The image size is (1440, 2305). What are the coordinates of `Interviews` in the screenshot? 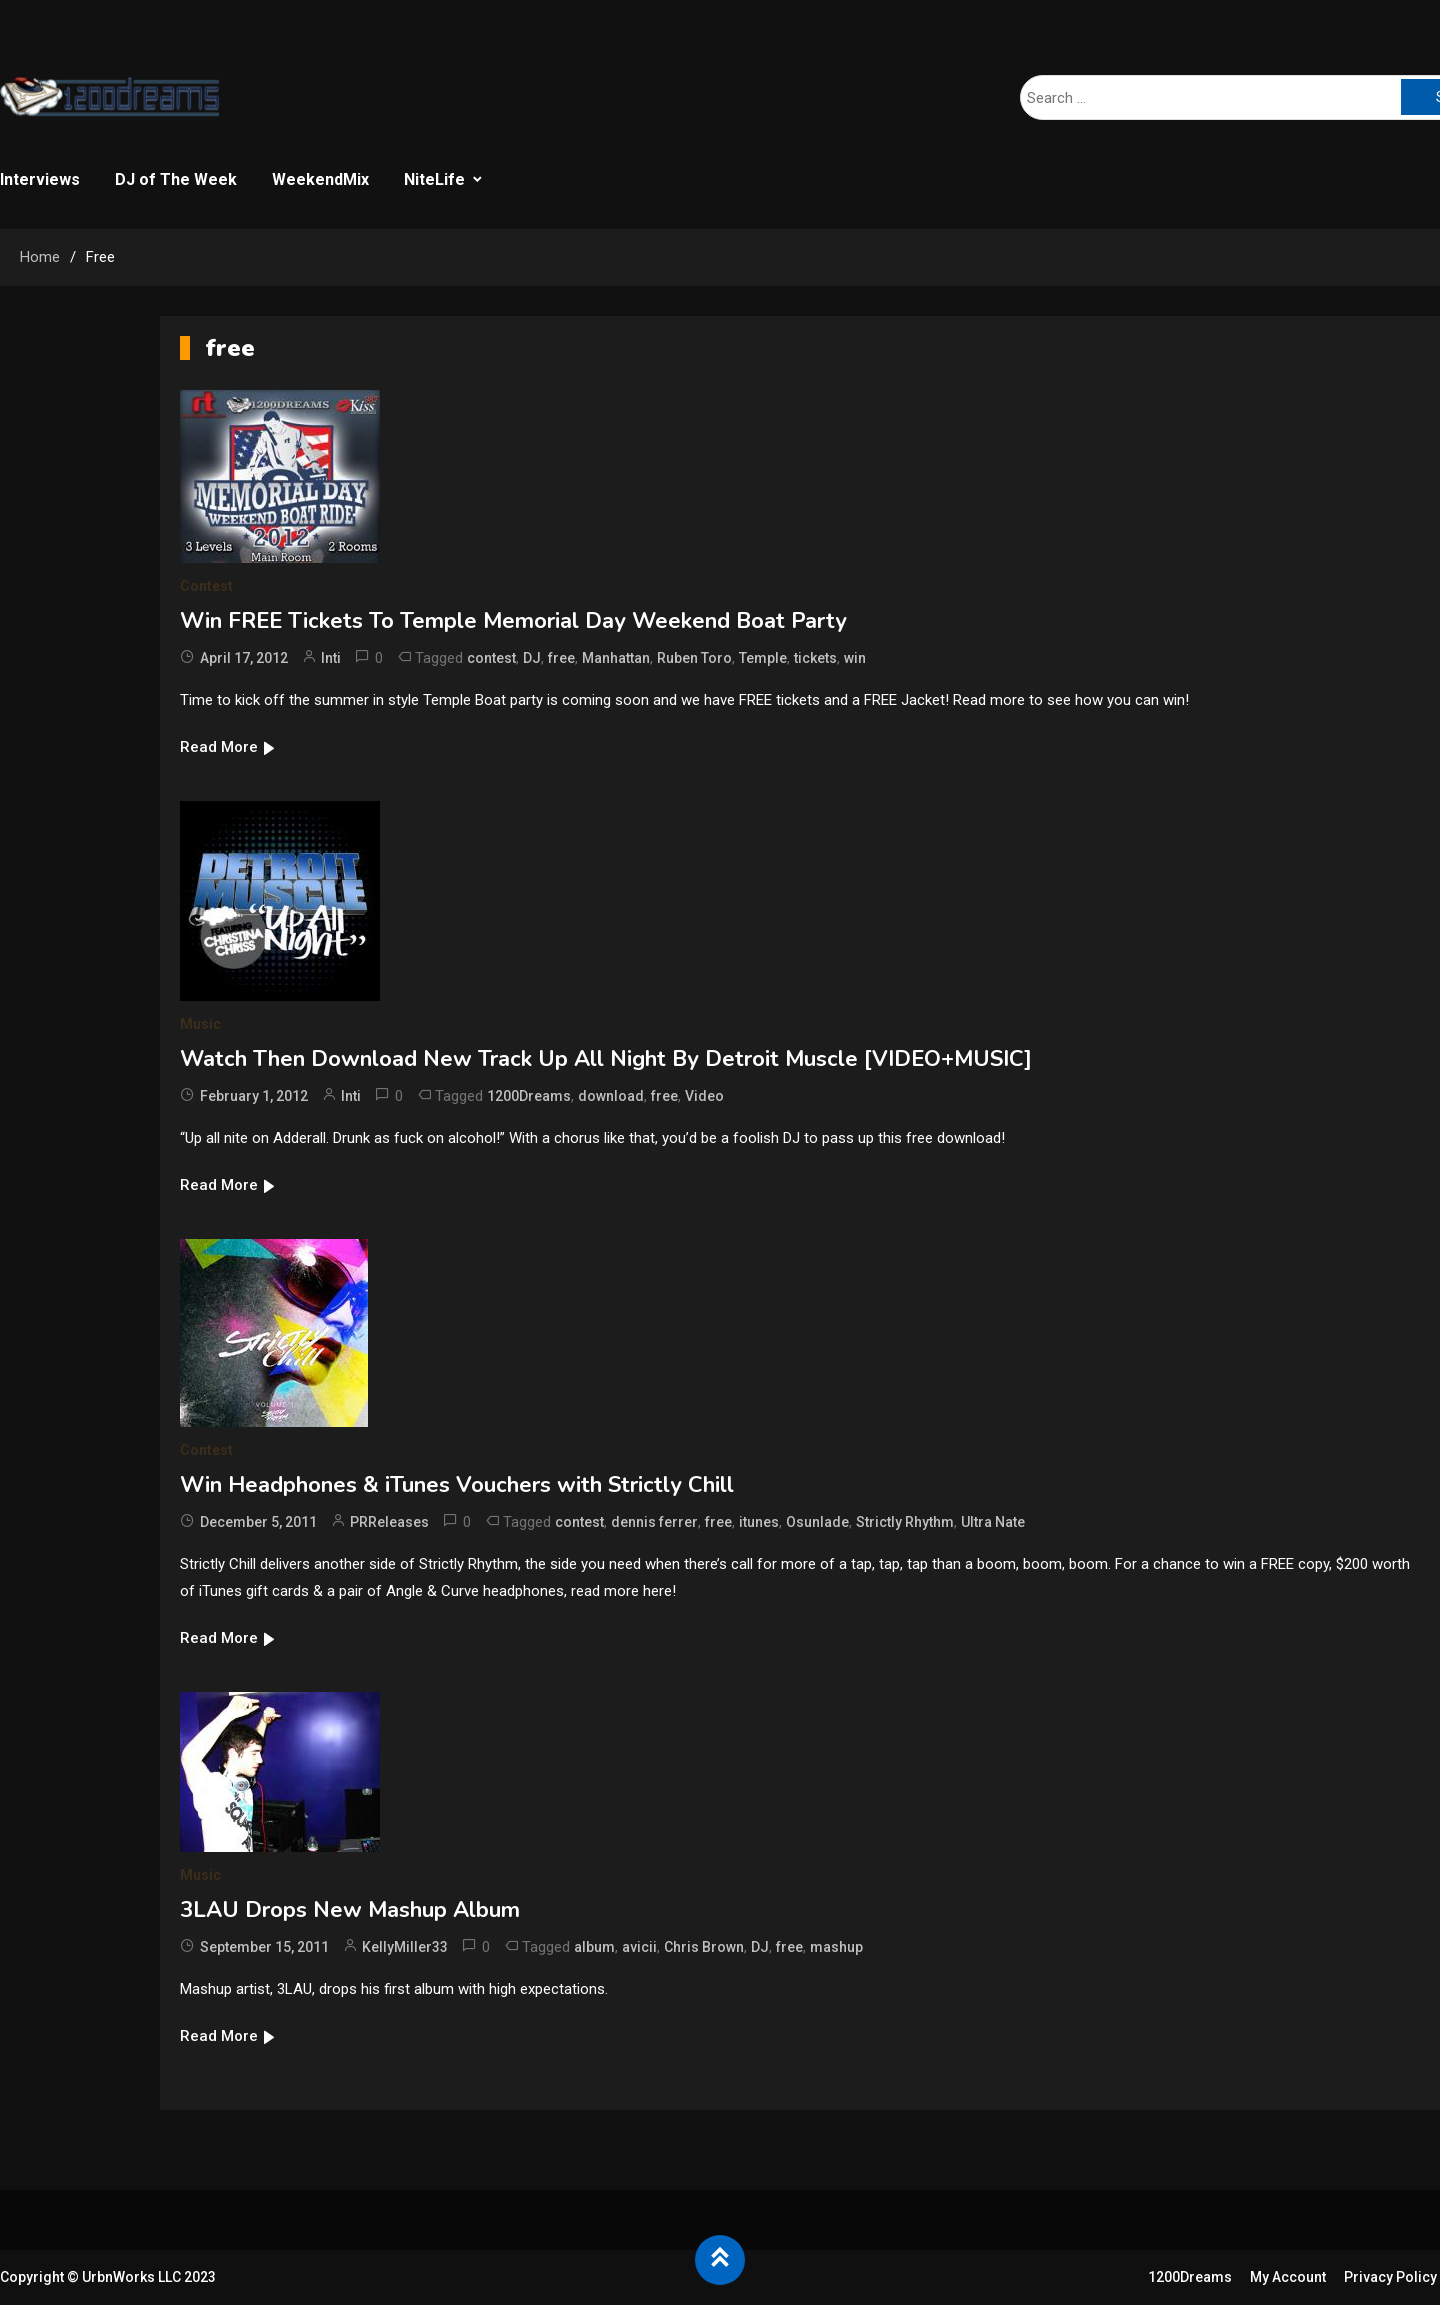 It's located at (40, 179).